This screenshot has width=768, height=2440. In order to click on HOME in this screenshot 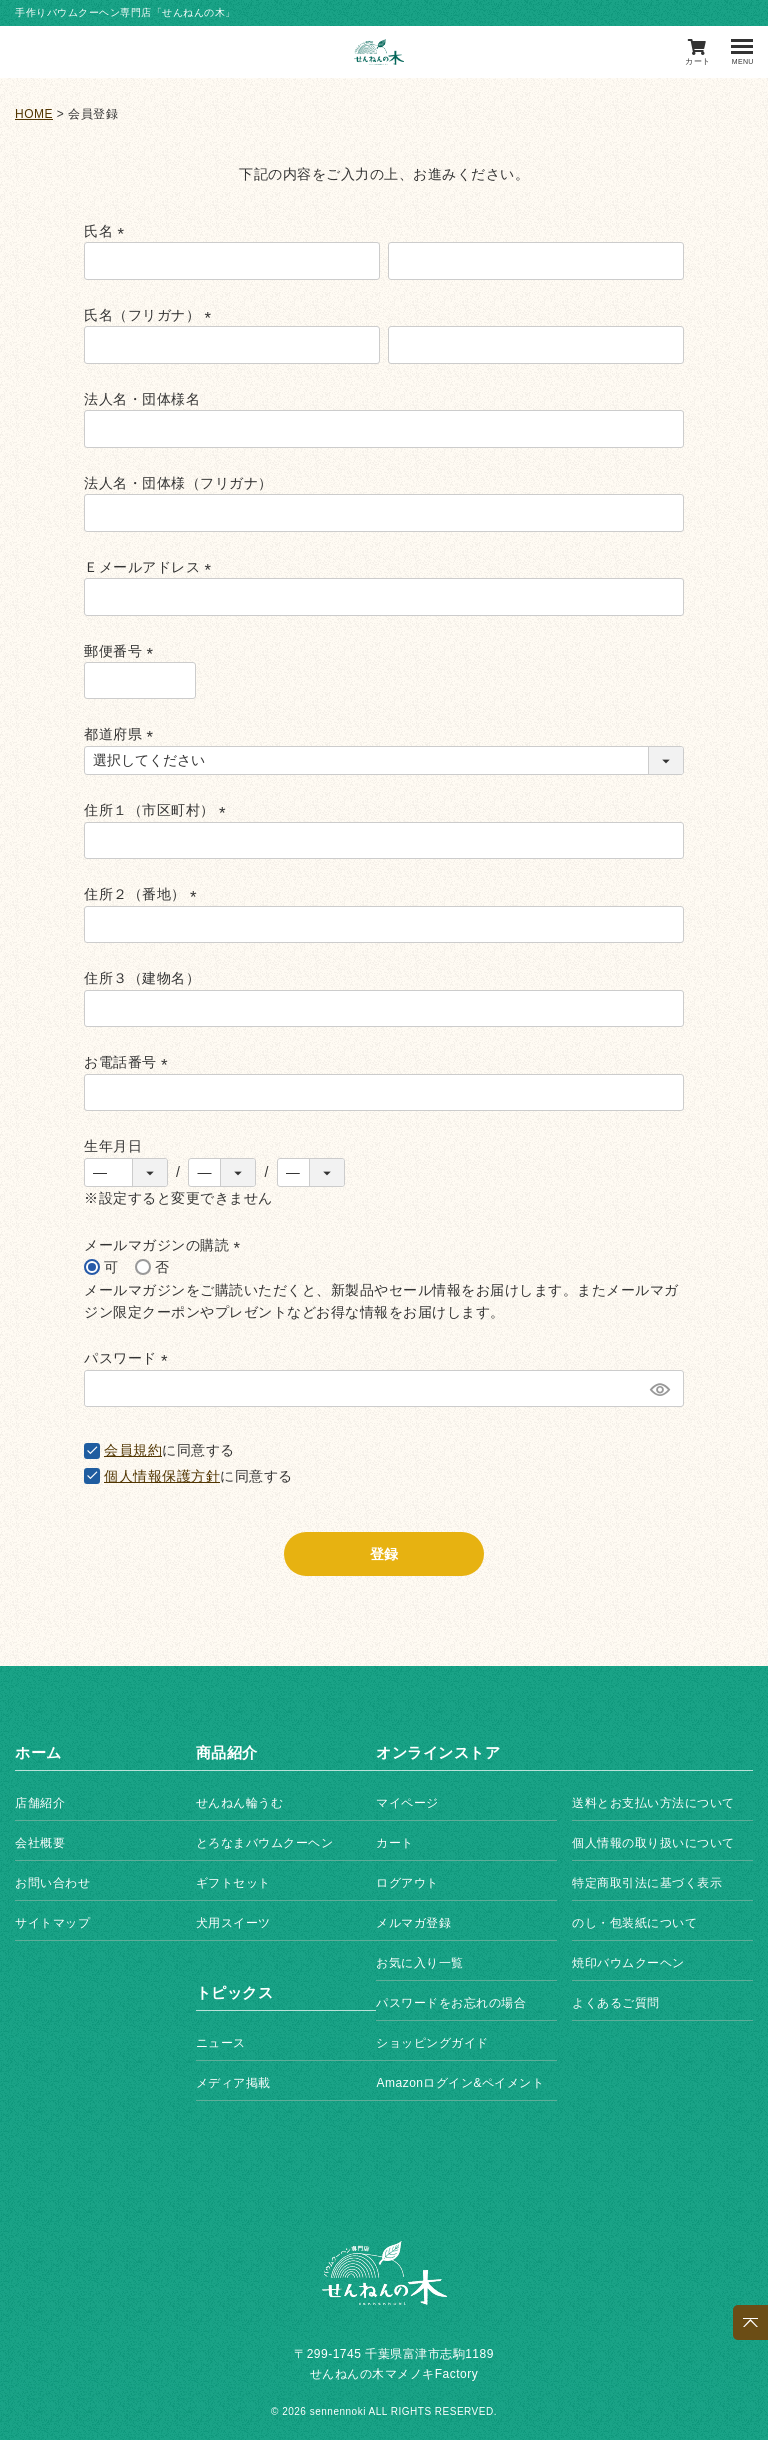, I will do `click(34, 114)`.